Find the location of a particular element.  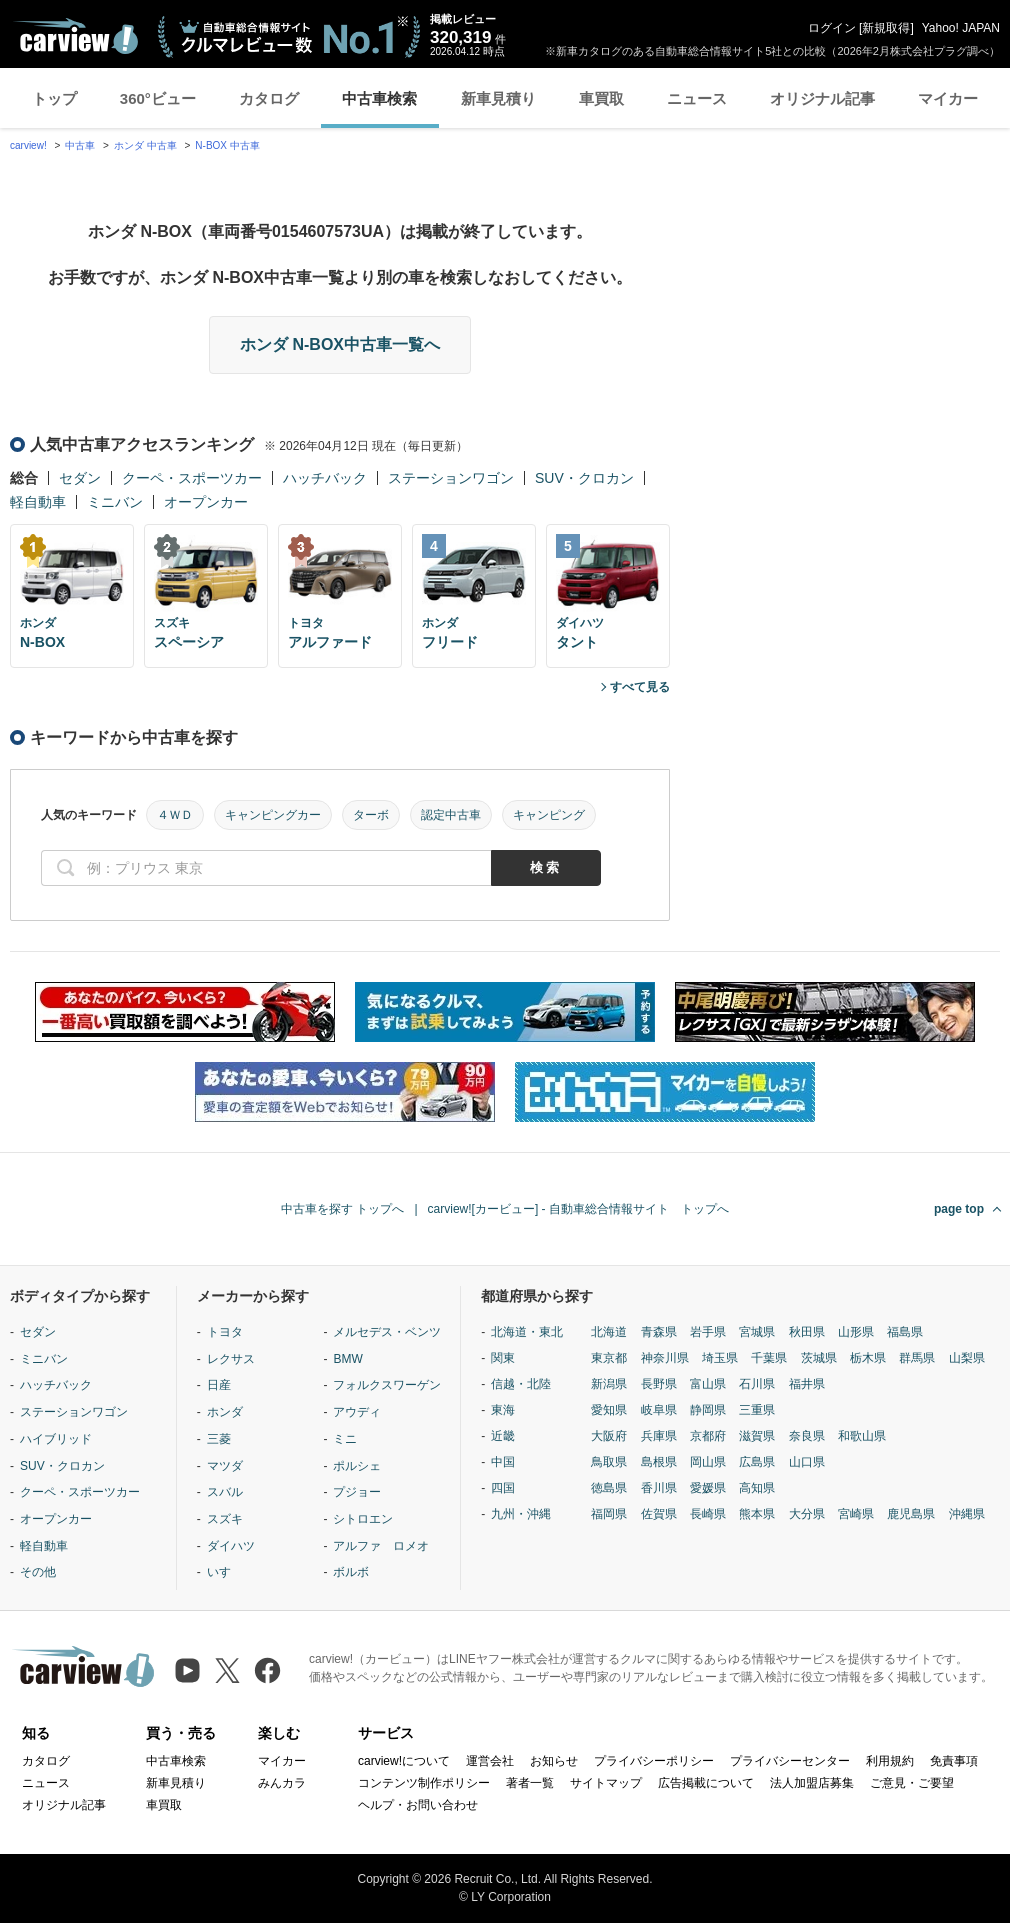

東京都 is located at coordinates (609, 1358).